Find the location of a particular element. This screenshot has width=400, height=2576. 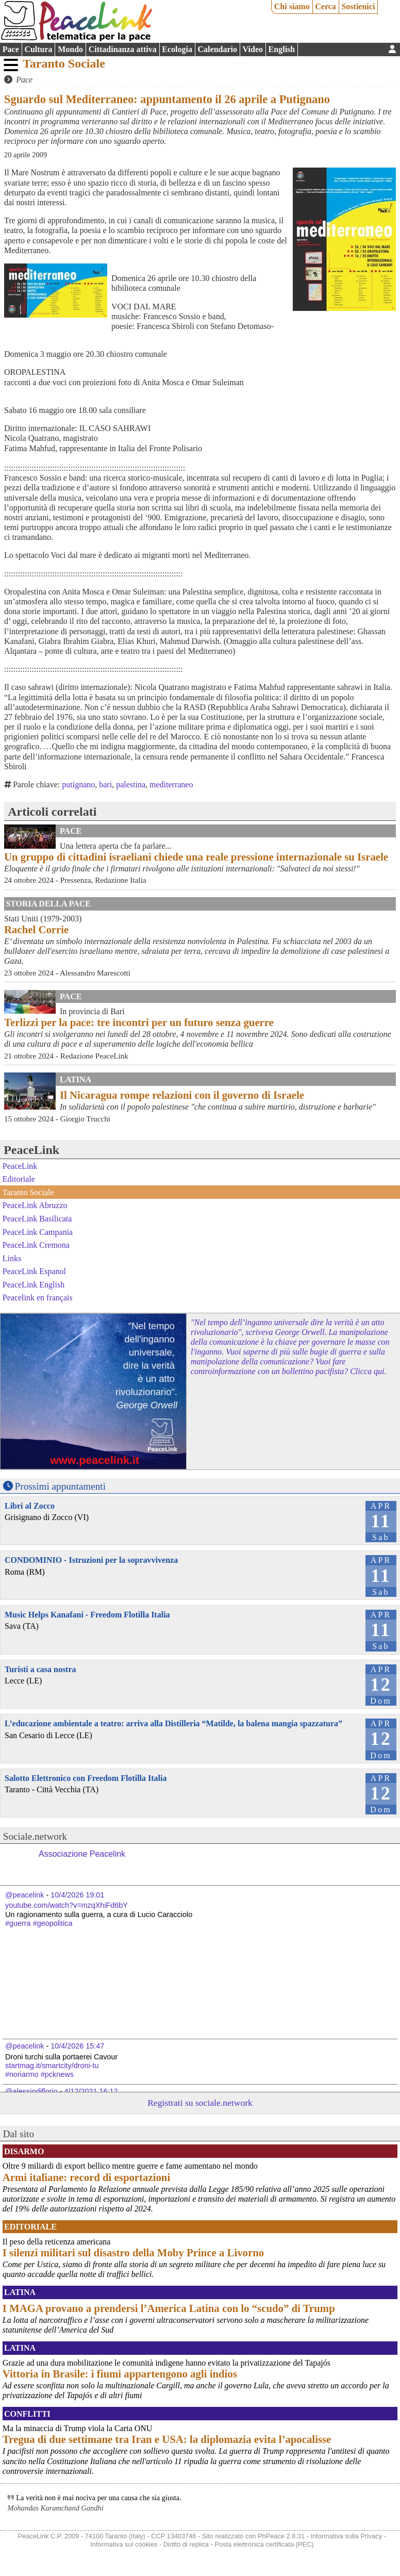

PeaceLink Abruzzo is located at coordinates (35, 1205).